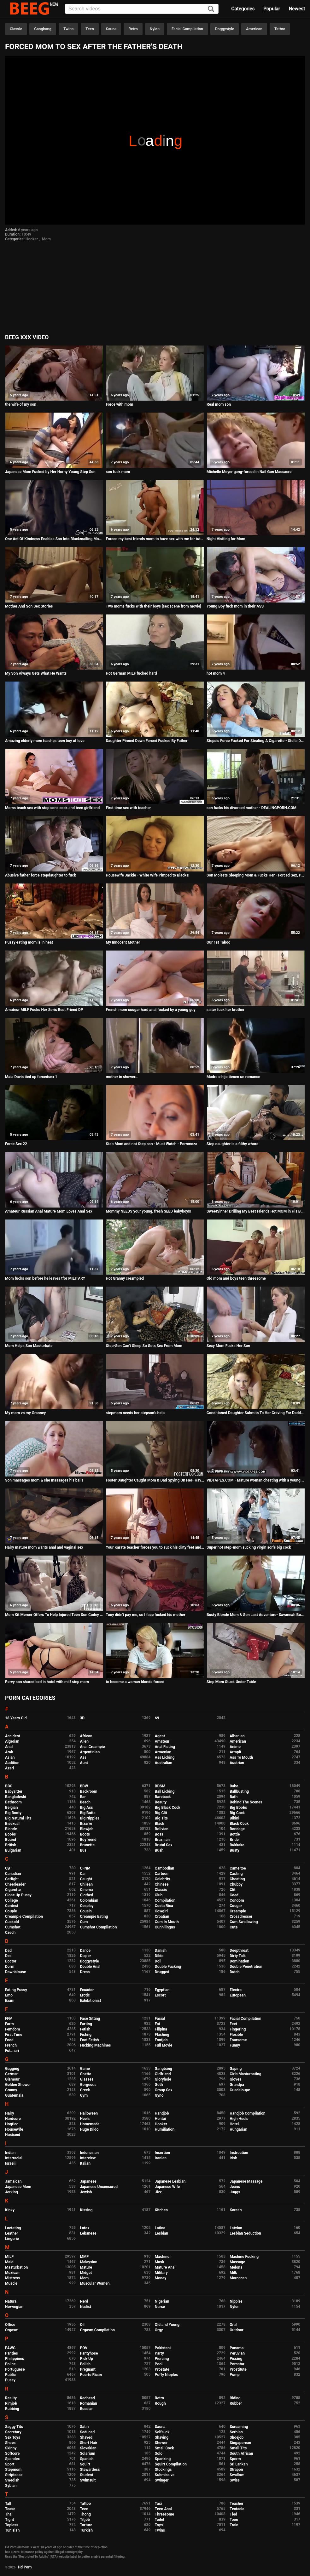 The height and width of the screenshot is (2576, 310). I want to click on Kissing, so click(86, 2210).